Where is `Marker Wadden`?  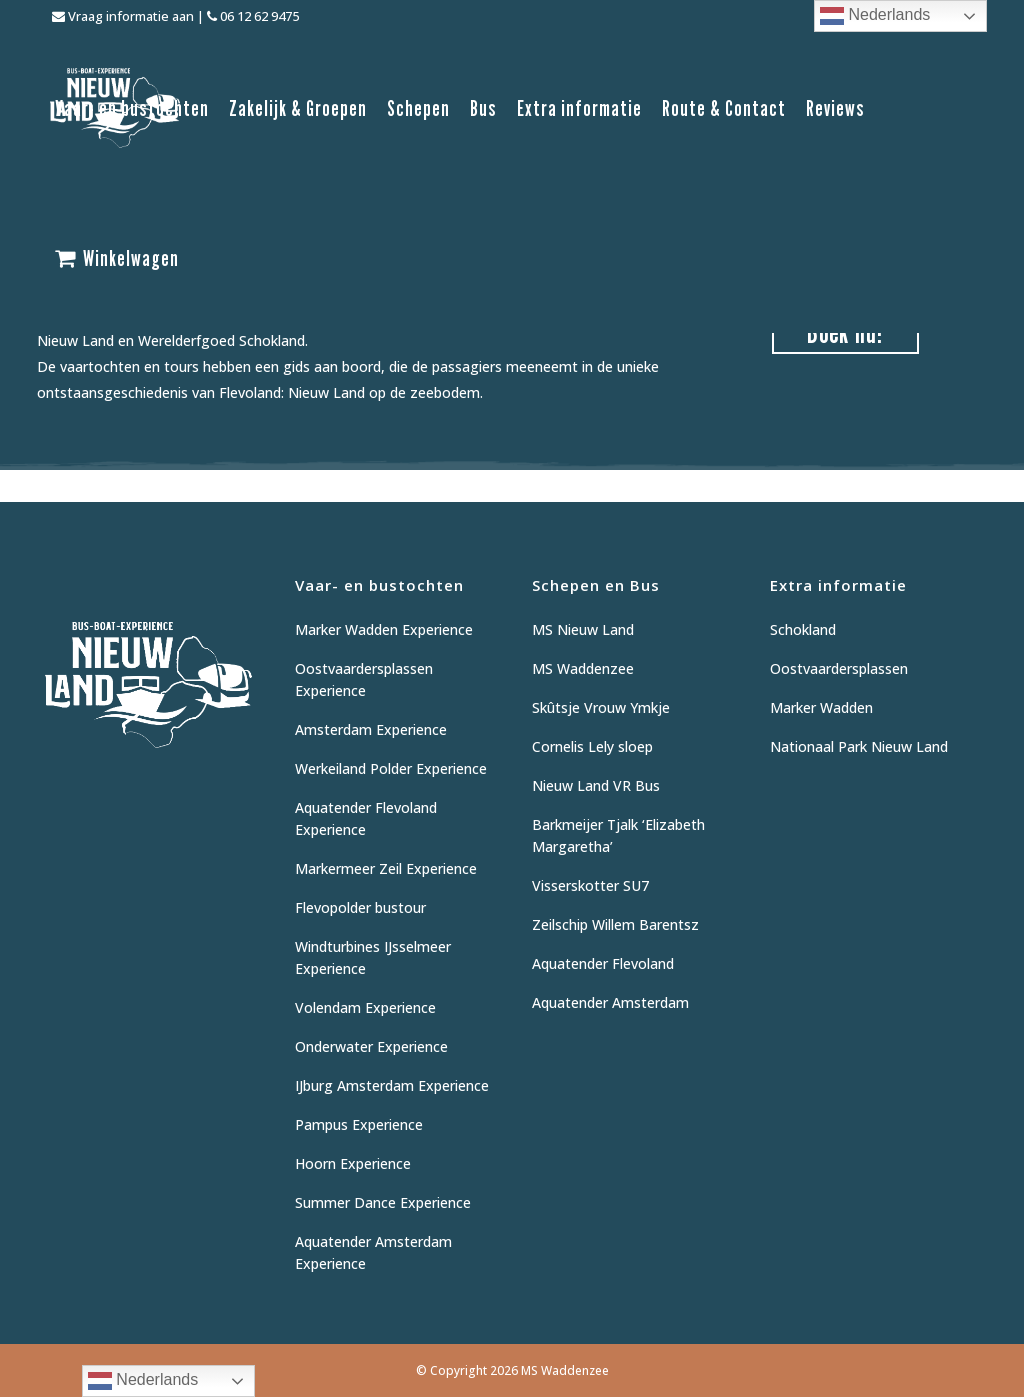
Marker Wadden is located at coordinates (821, 707).